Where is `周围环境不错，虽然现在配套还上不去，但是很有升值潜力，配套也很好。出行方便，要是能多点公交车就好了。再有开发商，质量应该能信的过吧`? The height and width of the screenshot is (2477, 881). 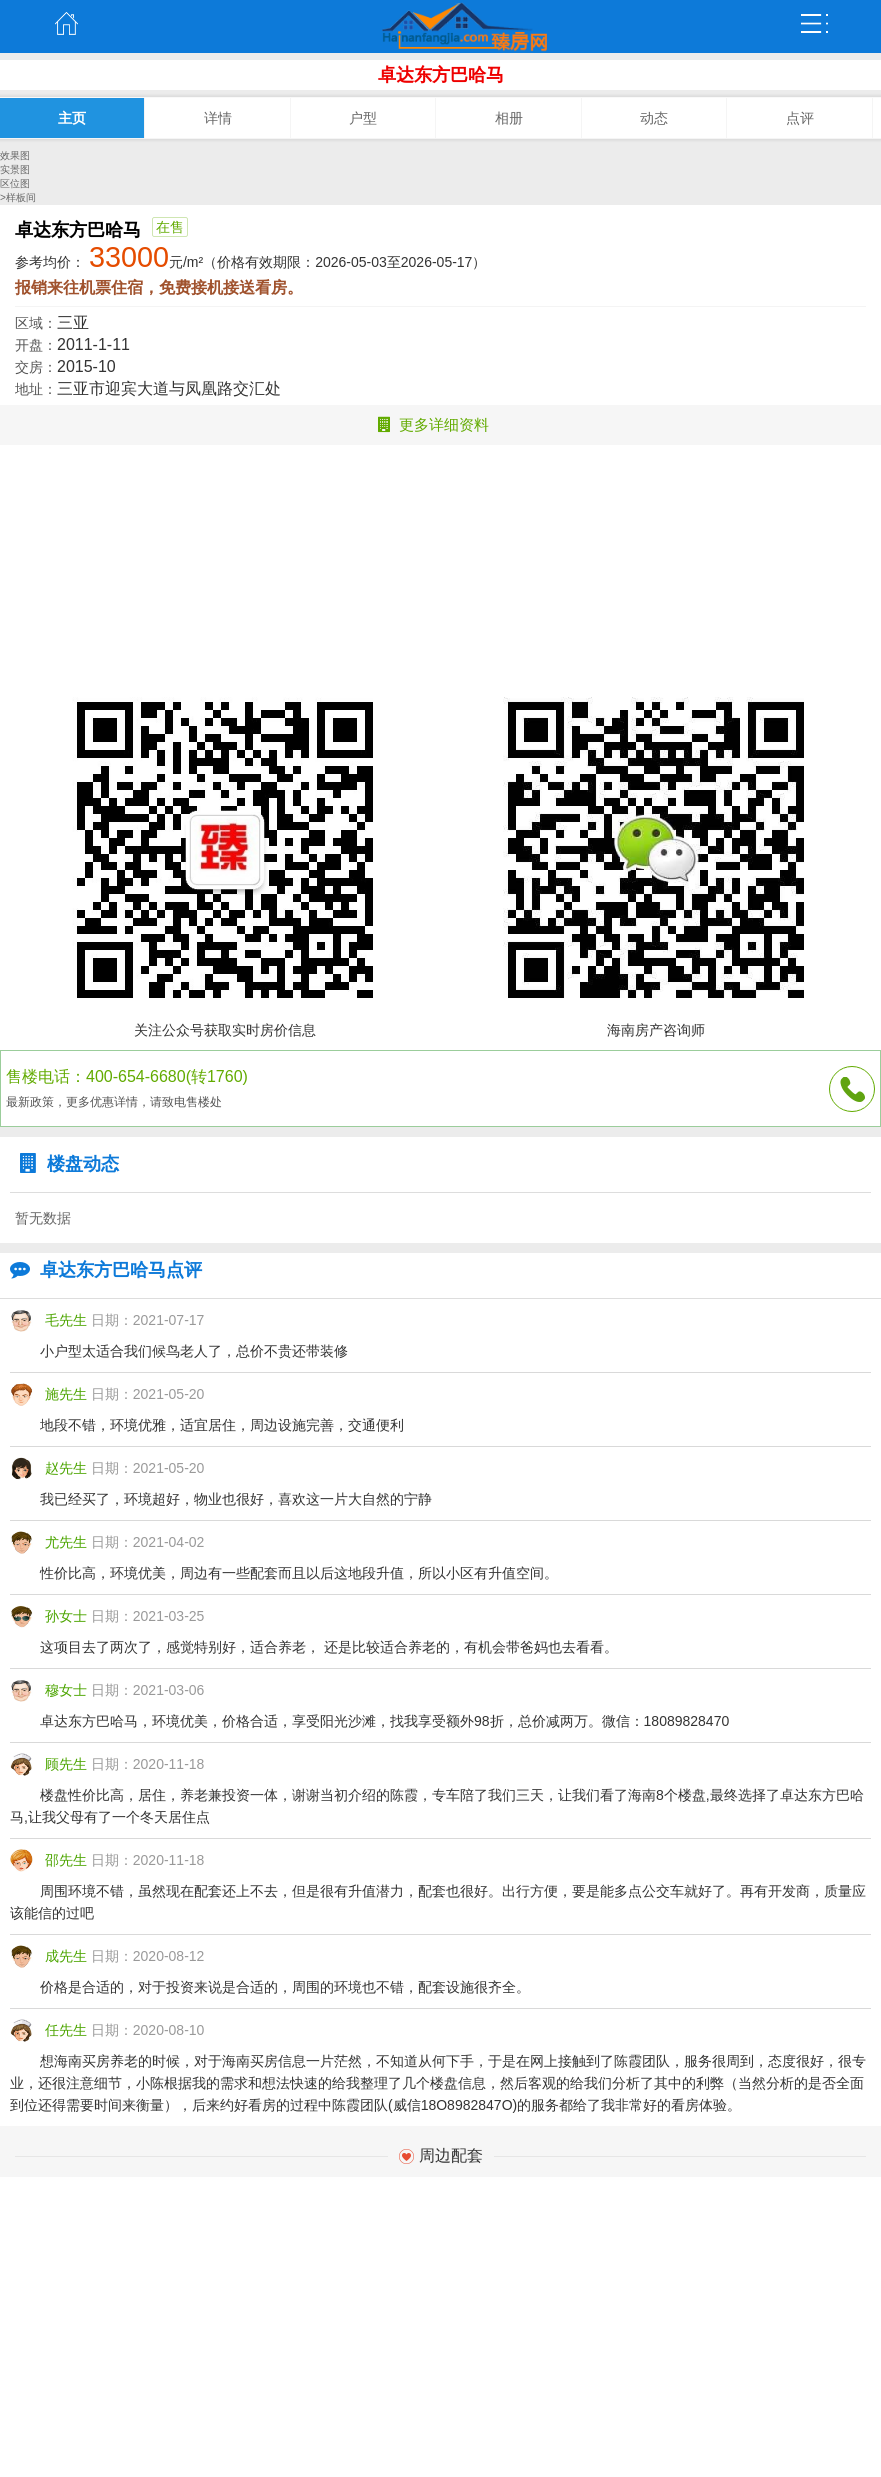
周围环境不错，虽然现在配套还上不去，但是很有升值潜力，配套也很好。出行方便，要是能多点公交车就好了。再有开发商，质量应该能信的过吧 is located at coordinates (438, 1902).